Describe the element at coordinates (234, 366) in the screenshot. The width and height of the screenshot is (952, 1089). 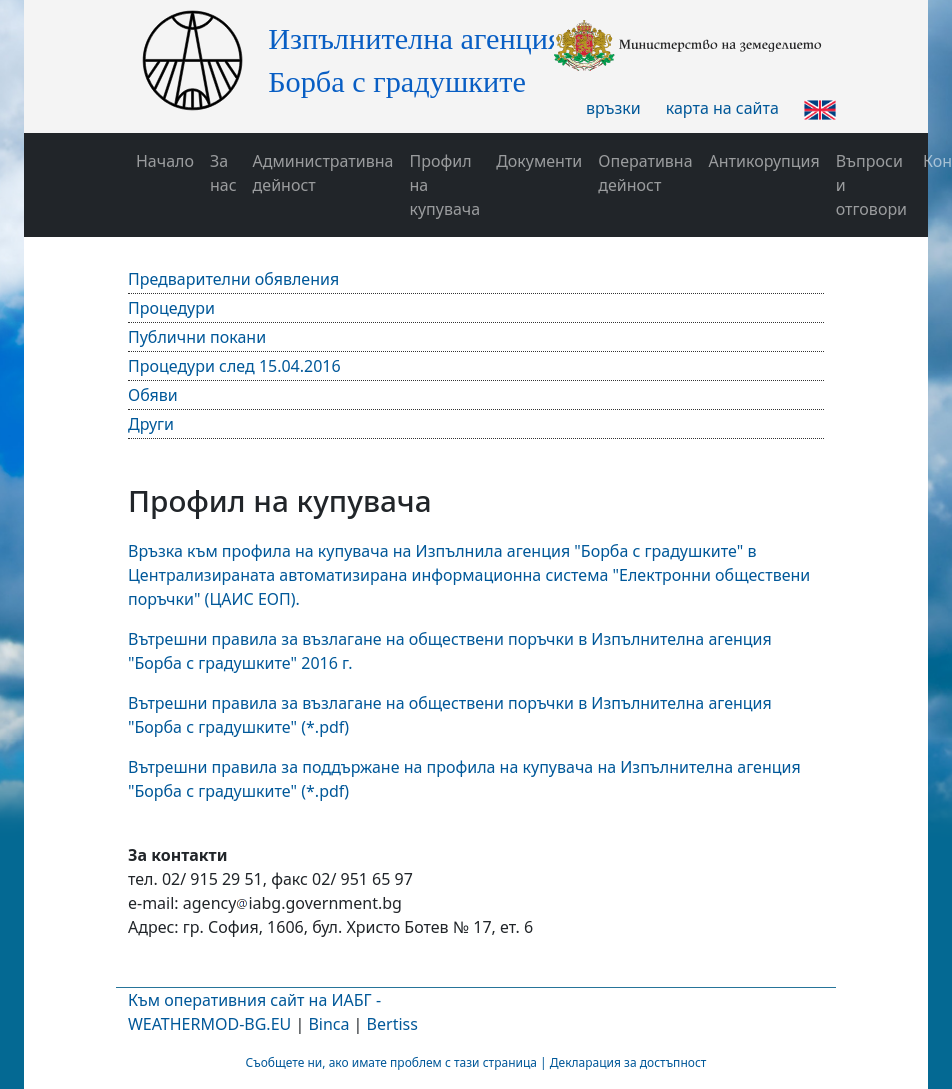
I see `Процедури след 15.04.2016` at that location.